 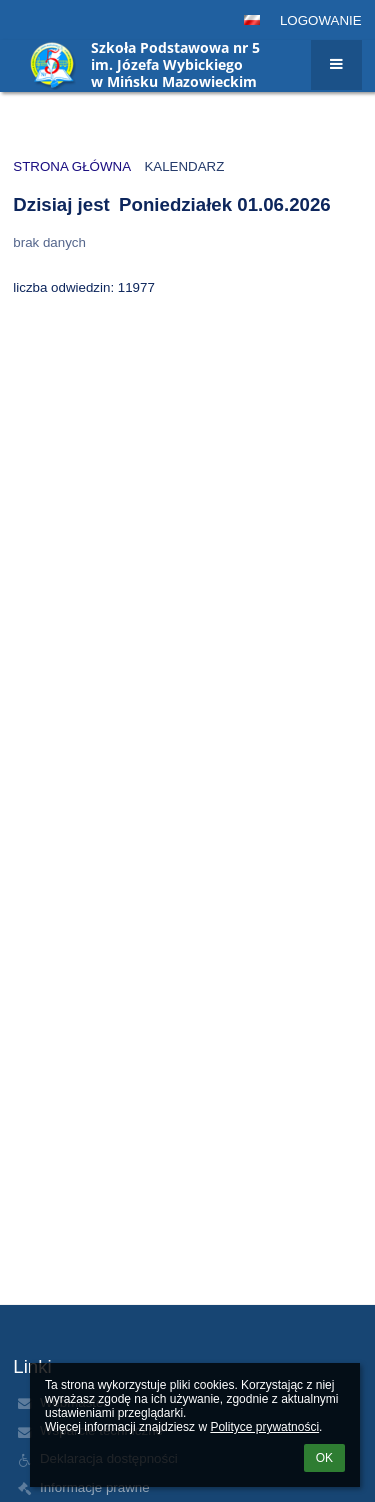 I want to click on Polityce prywatności, so click(x=264, y=1427).